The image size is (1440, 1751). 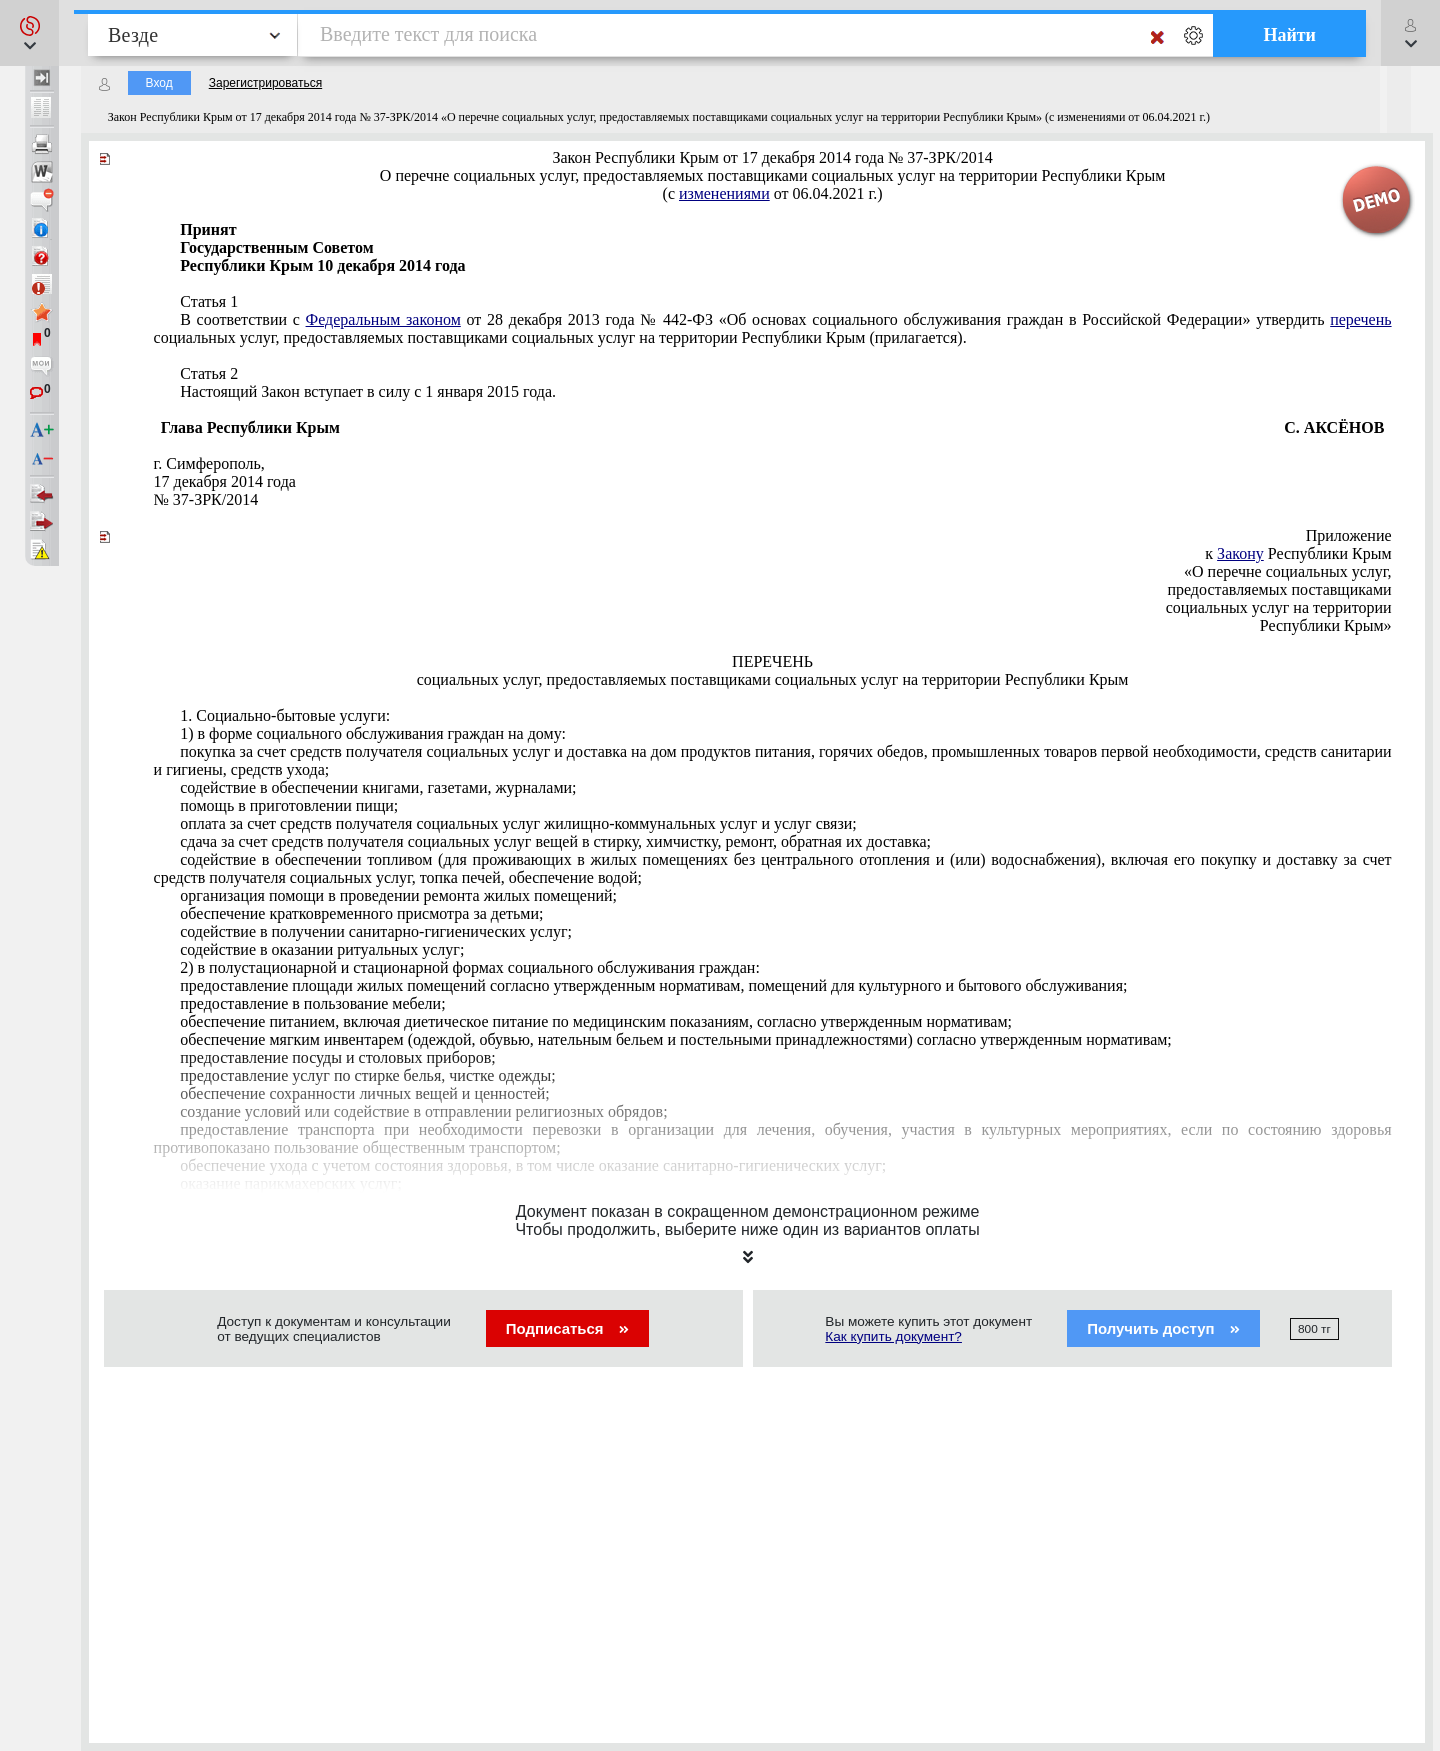 What do you see at coordinates (265, 83) in the screenshot?
I see `Зарегистрироваться` at bounding box center [265, 83].